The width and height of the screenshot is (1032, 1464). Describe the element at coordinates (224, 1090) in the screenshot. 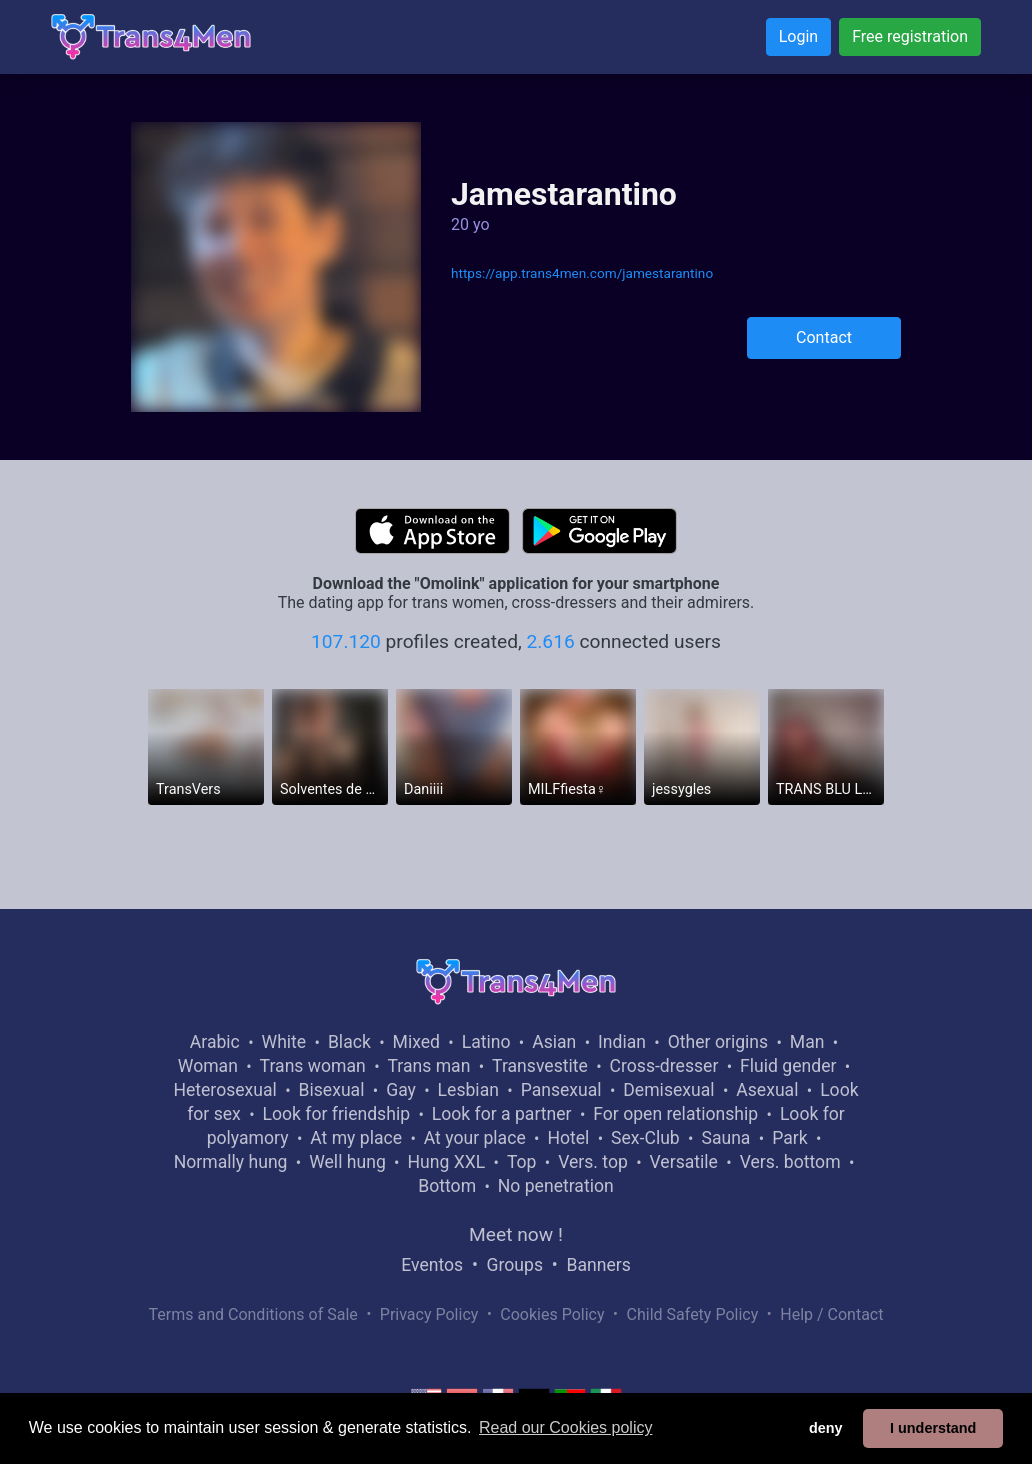

I see `Heterosexual` at that location.